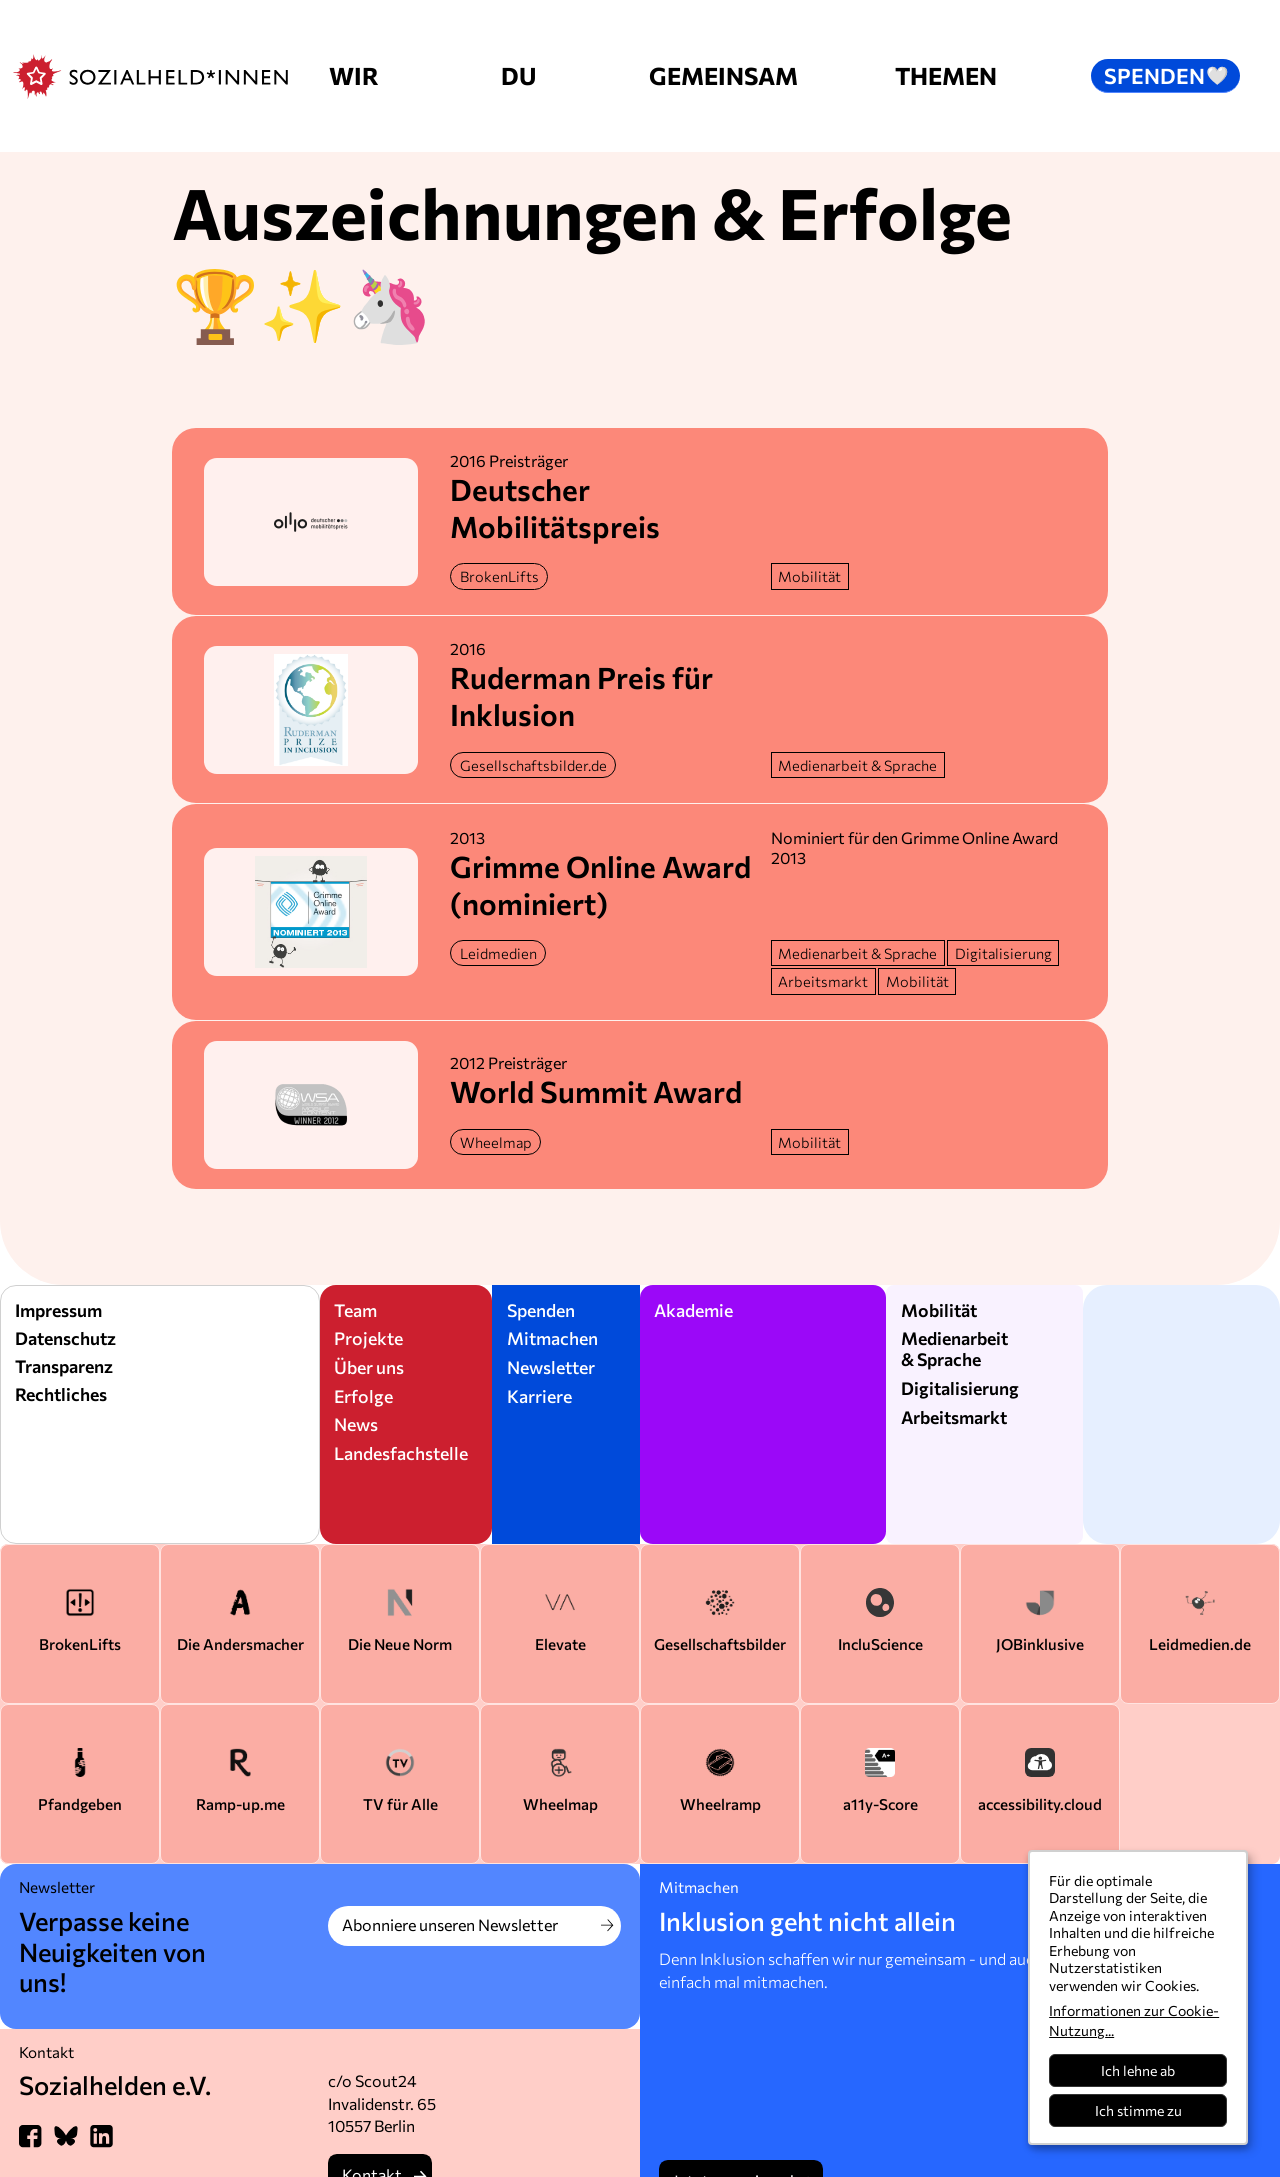  Describe the element at coordinates (499, 576) in the screenshot. I see `[Weitere Infos zu diesem Projekt]` at that location.